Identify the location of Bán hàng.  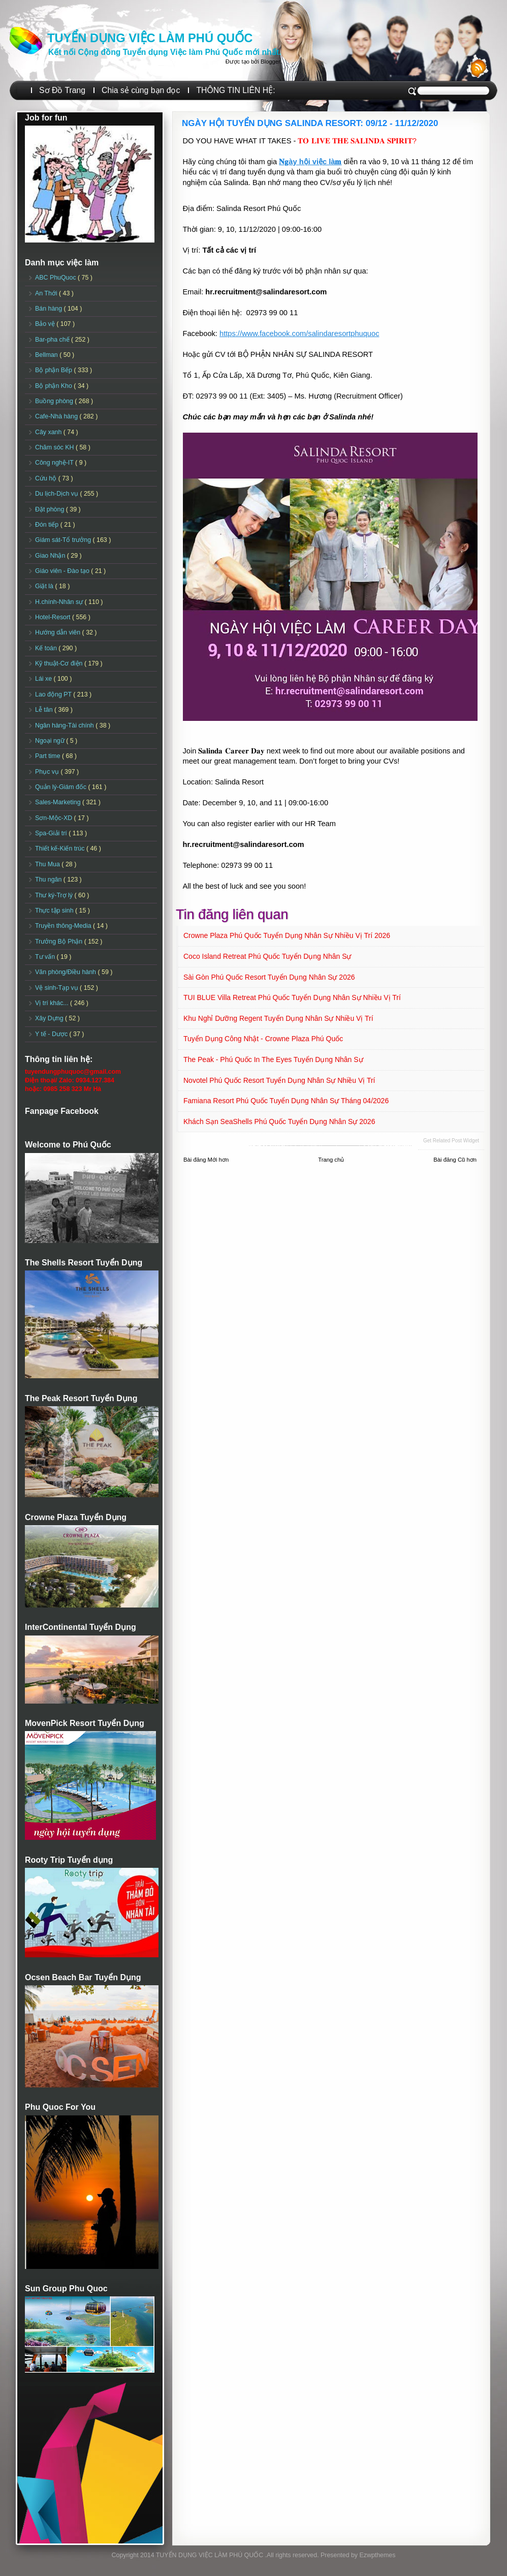
(49, 308).